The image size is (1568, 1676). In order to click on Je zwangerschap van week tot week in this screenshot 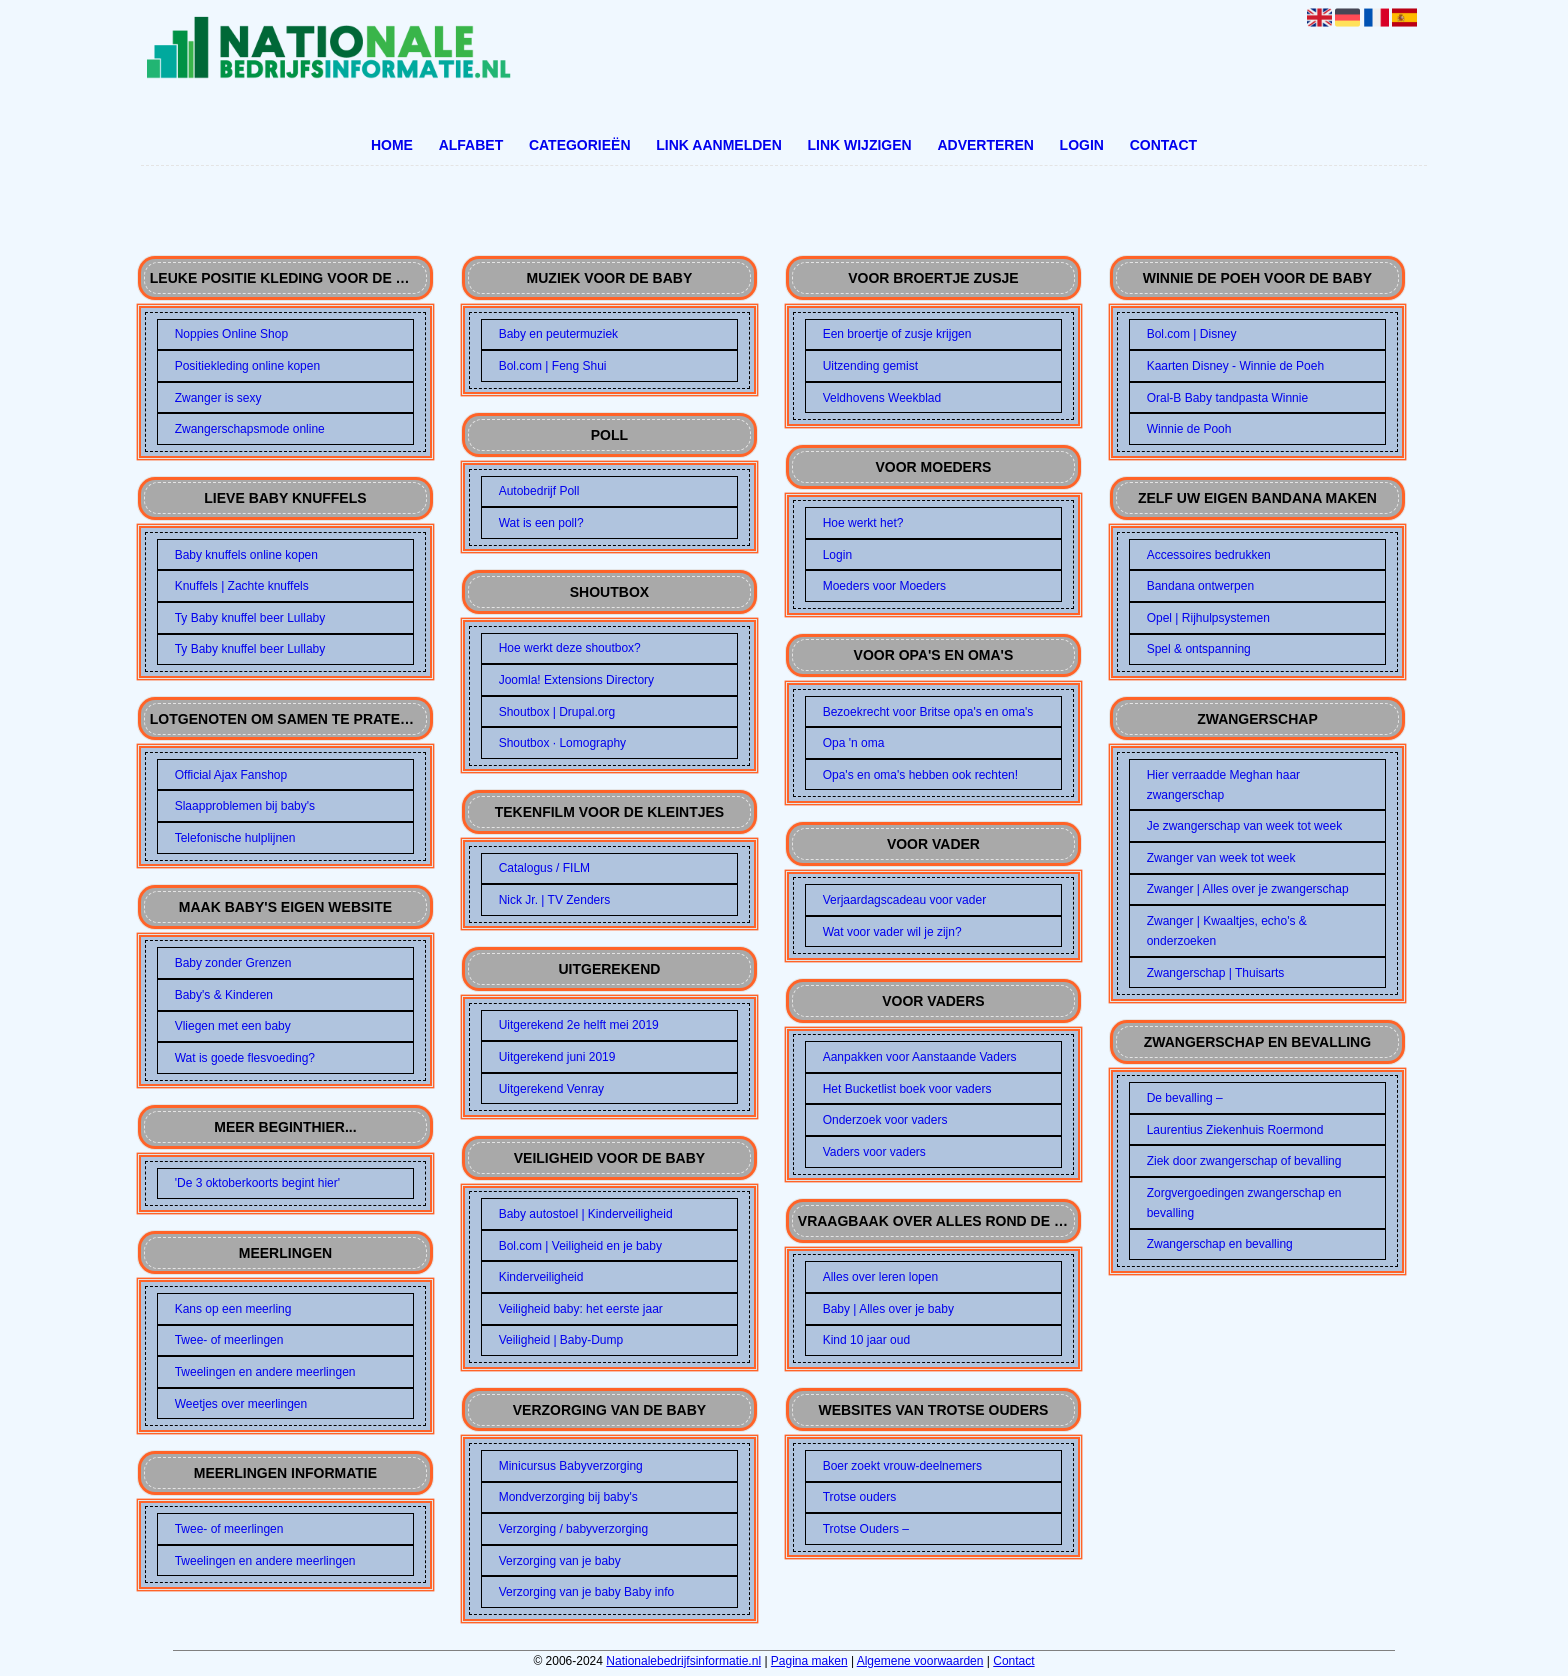, I will do `click(1244, 826)`.